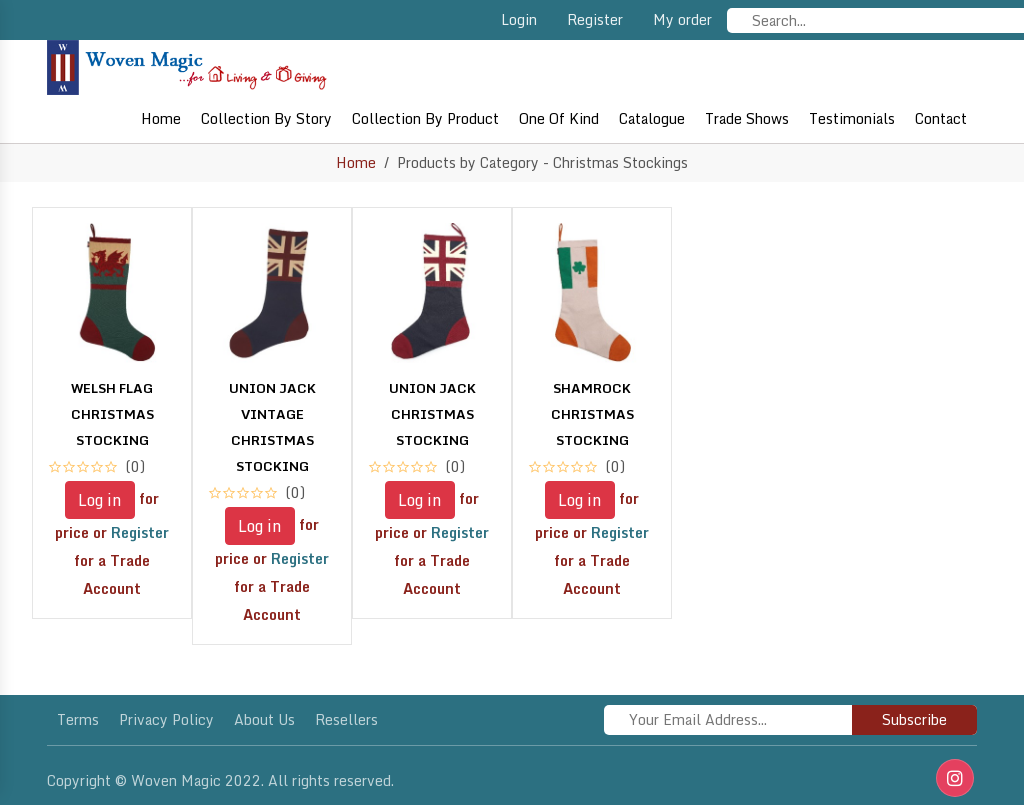 The height and width of the screenshot is (805, 1024). Describe the element at coordinates (747, 118) in the screenshot. I see `Trade shows` at that location.